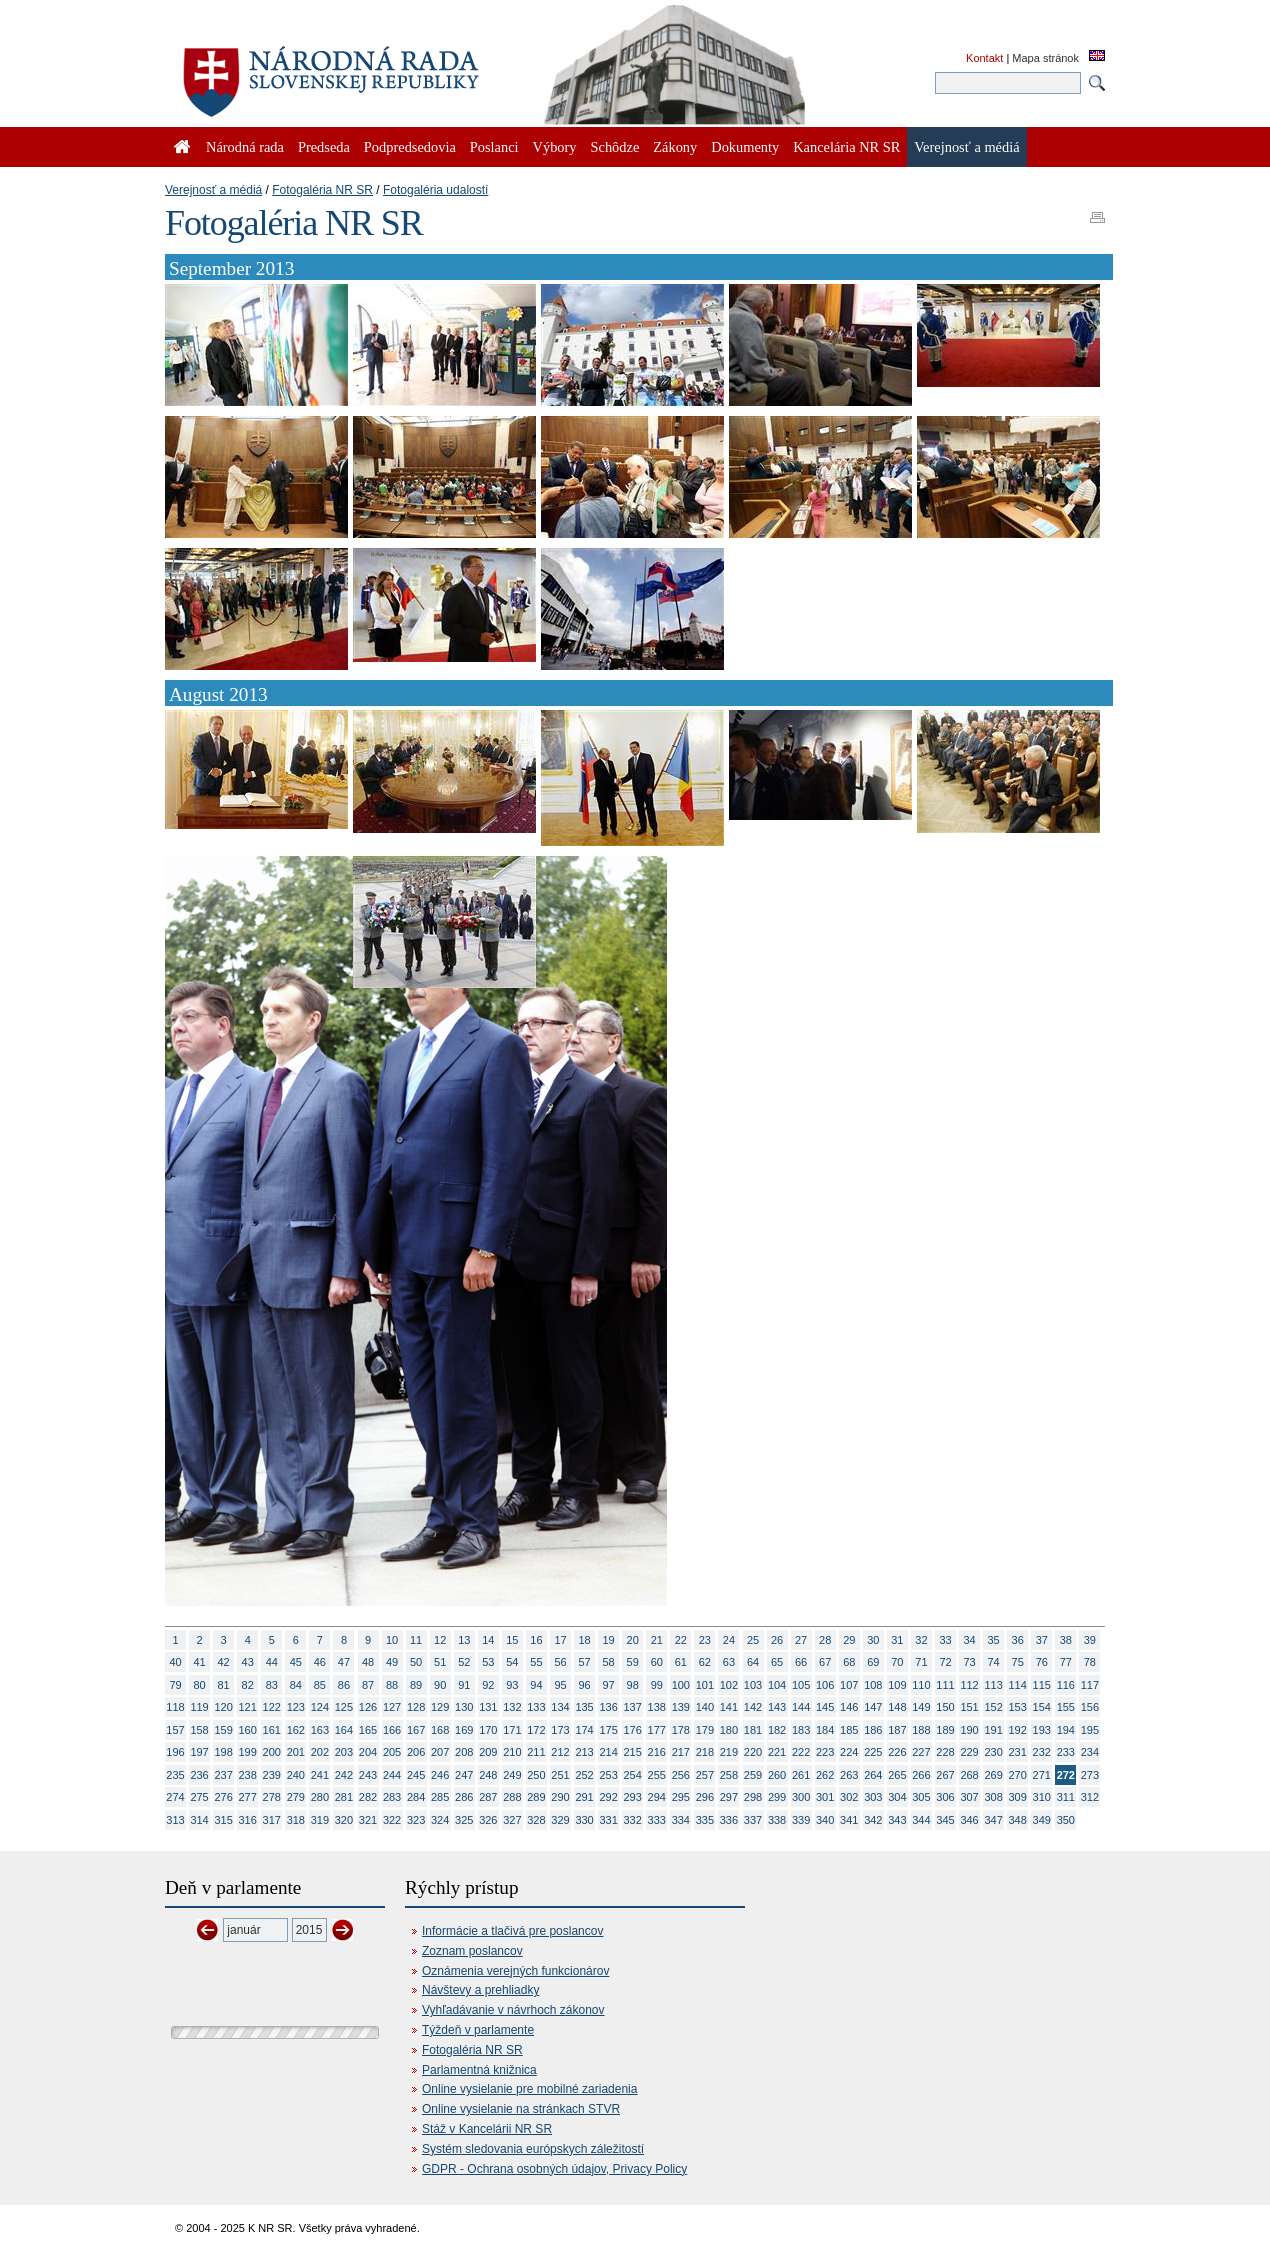  I want to click on 345, so click(945, 1820).